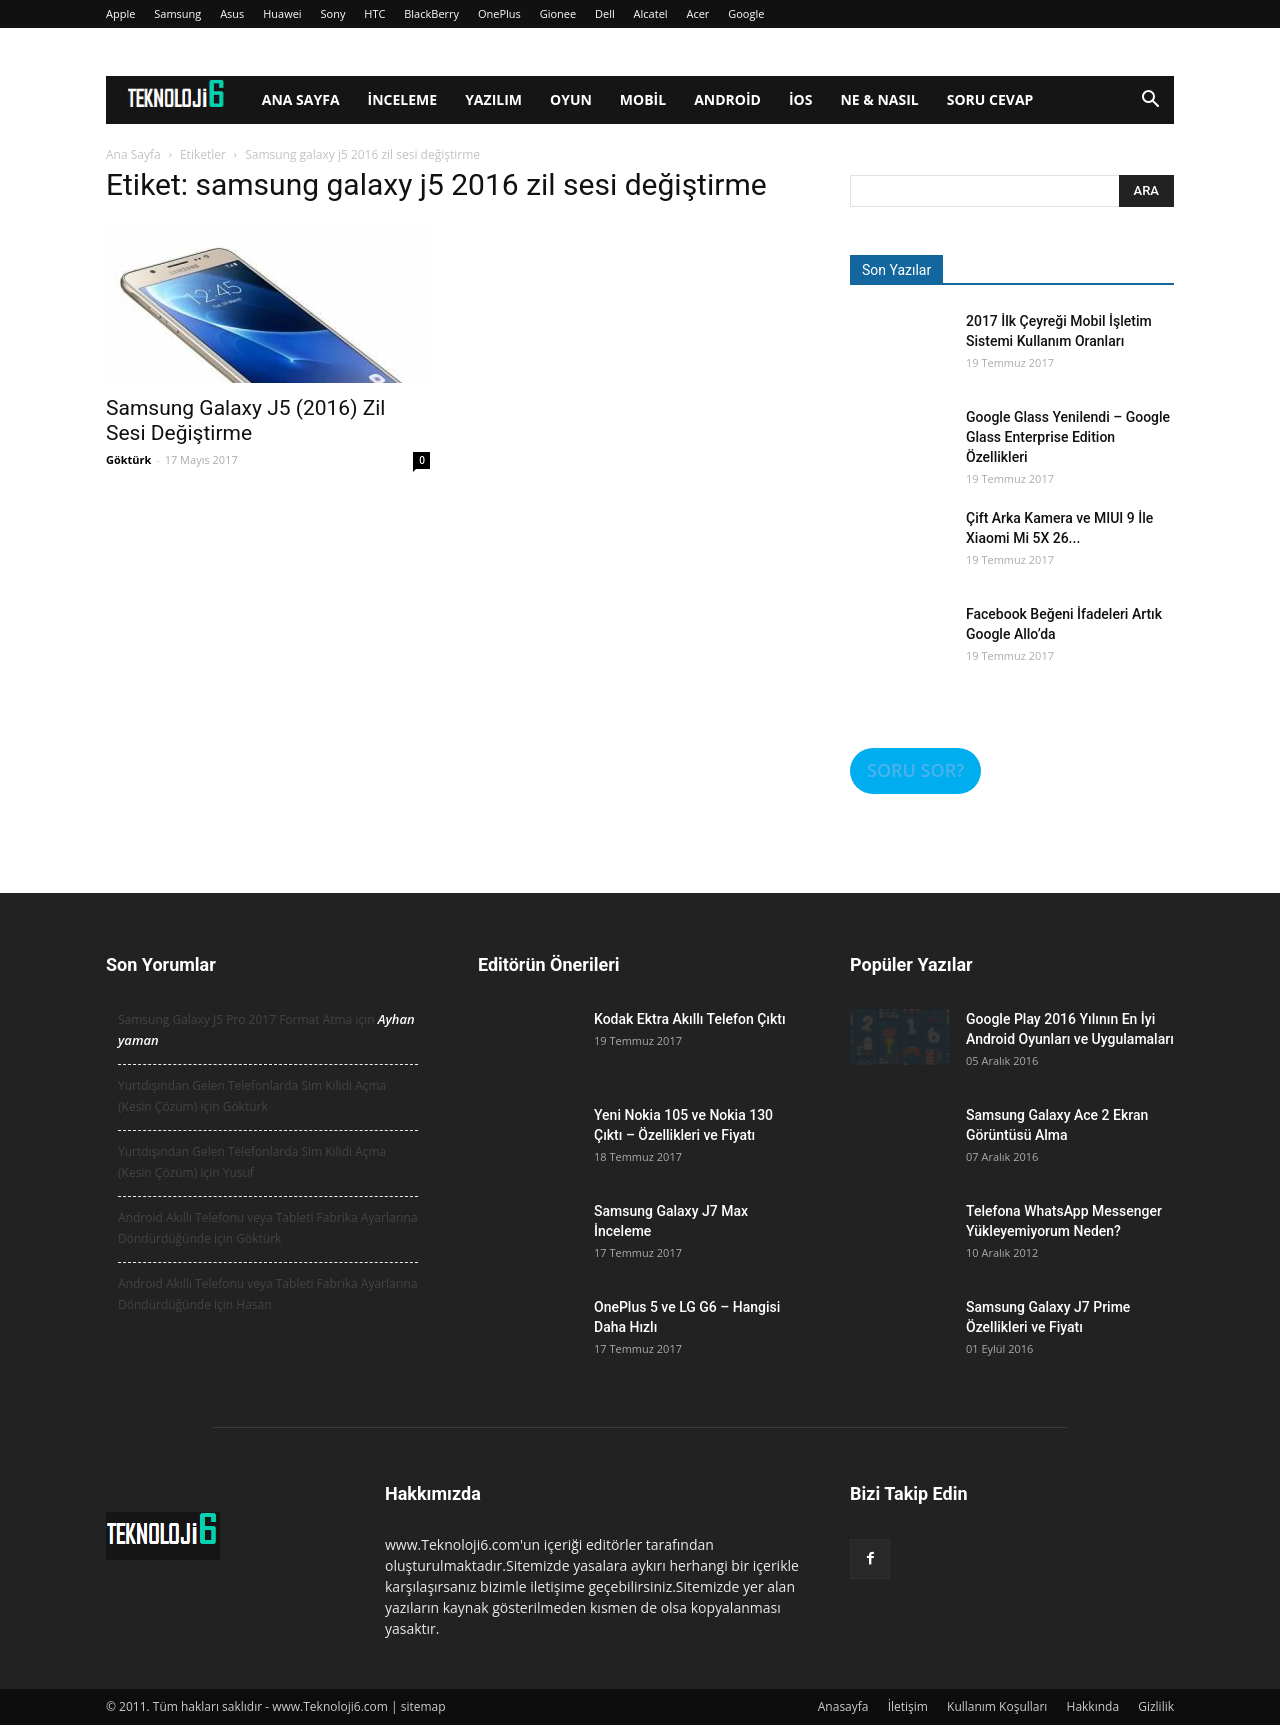  I want to click on İnceleme, so click(403, 99).